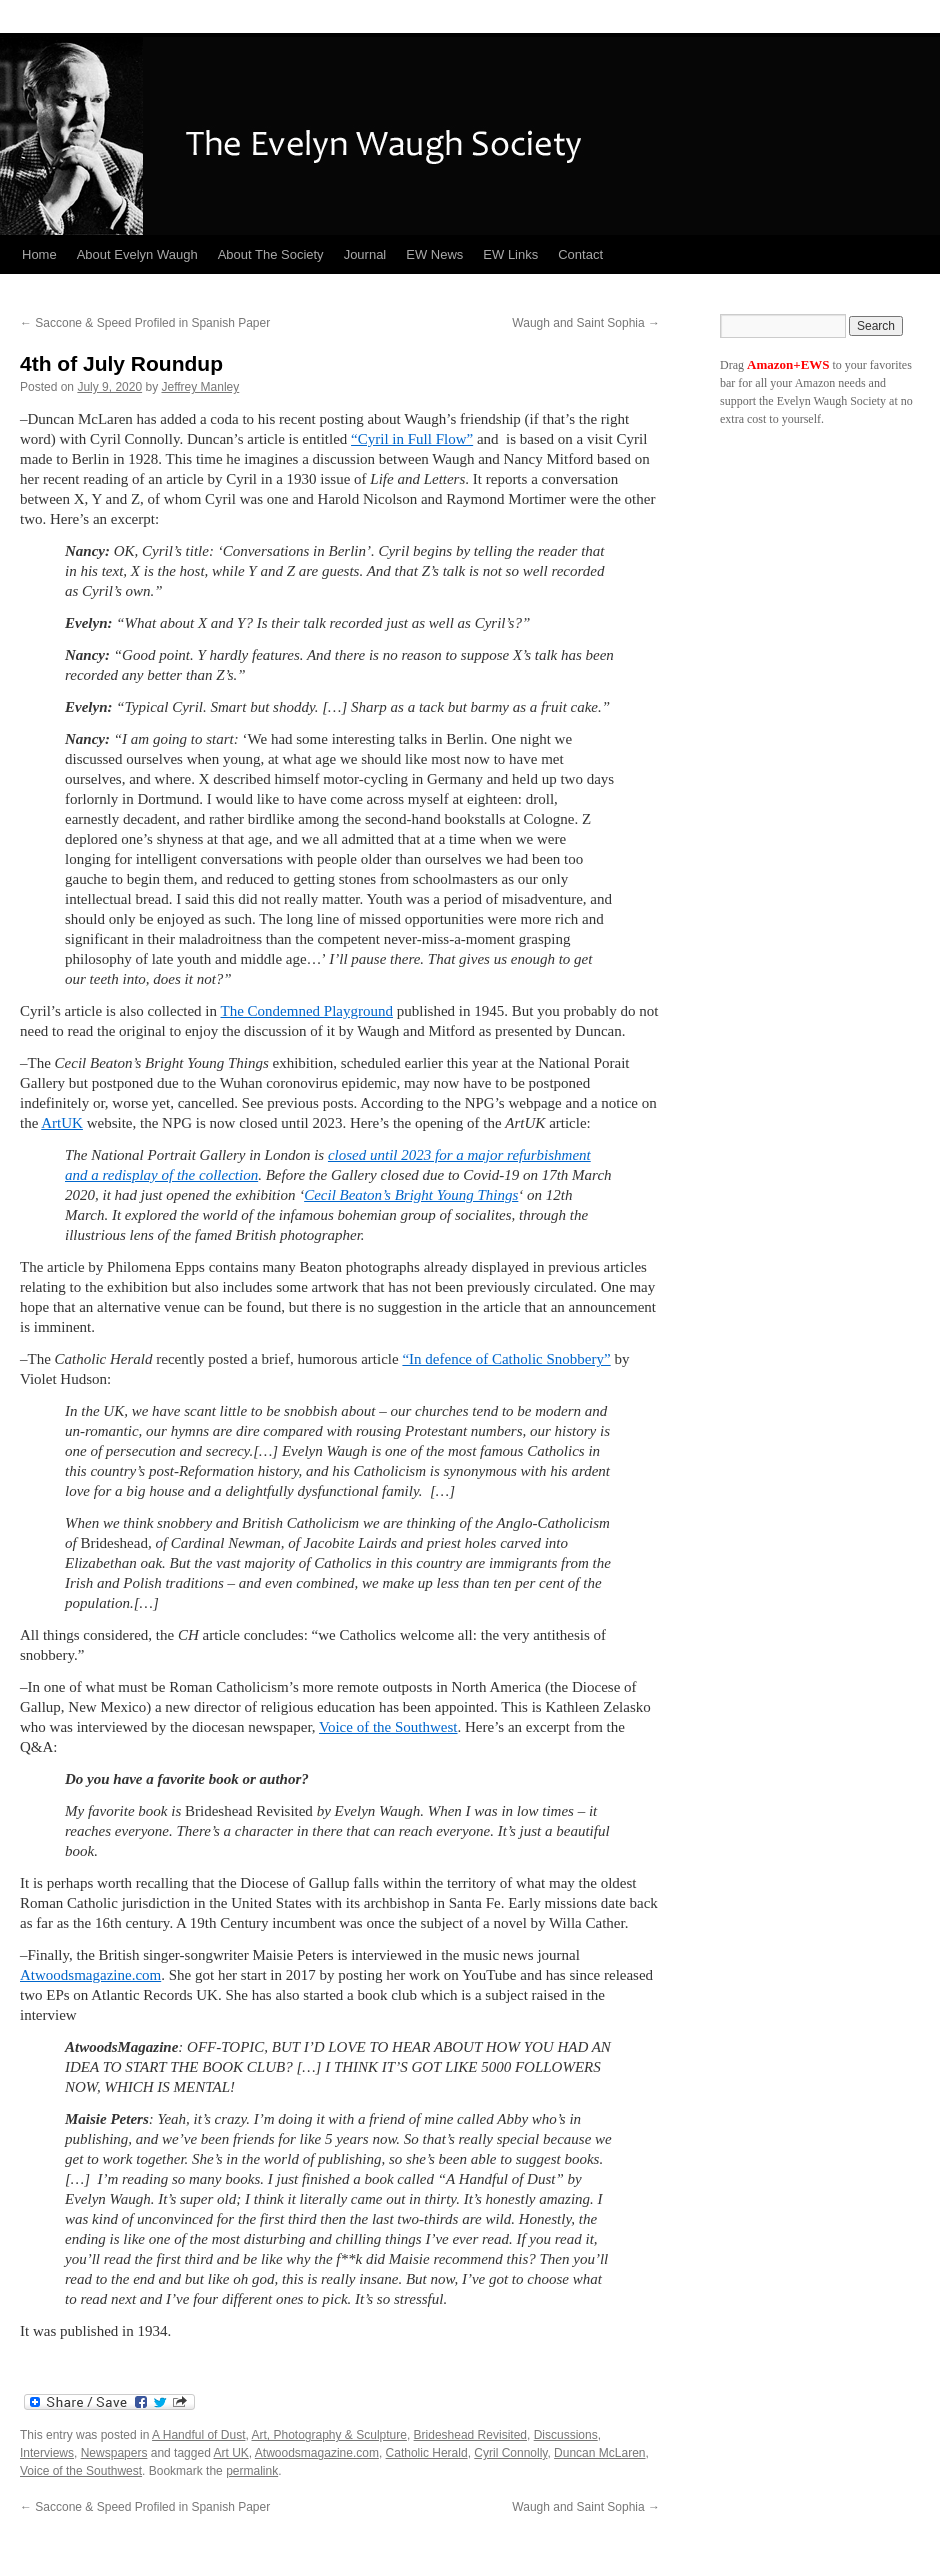 The width and height of the screenshot is (940, 2552). Describe the element at coordinates (434, 254) in the screenshot. I see `EW News` at that location.